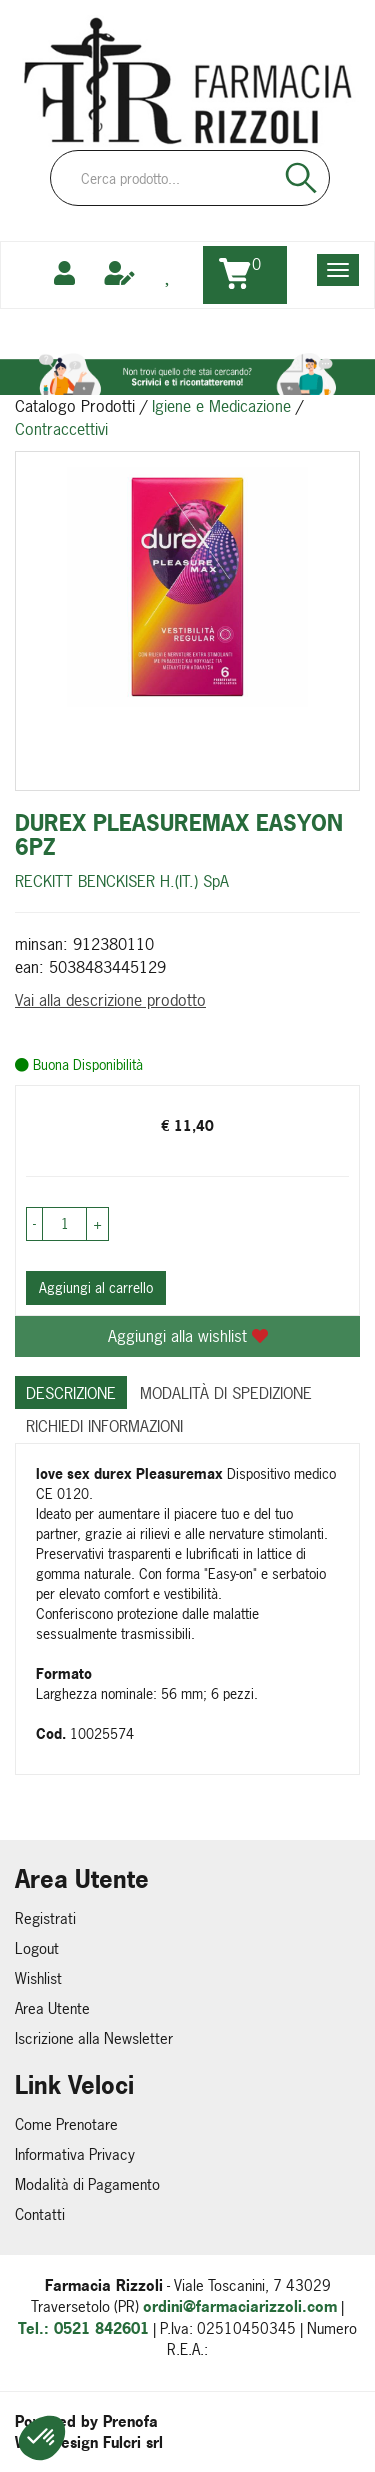  I want to click on Descrizione [tab], so click(71, 1393).